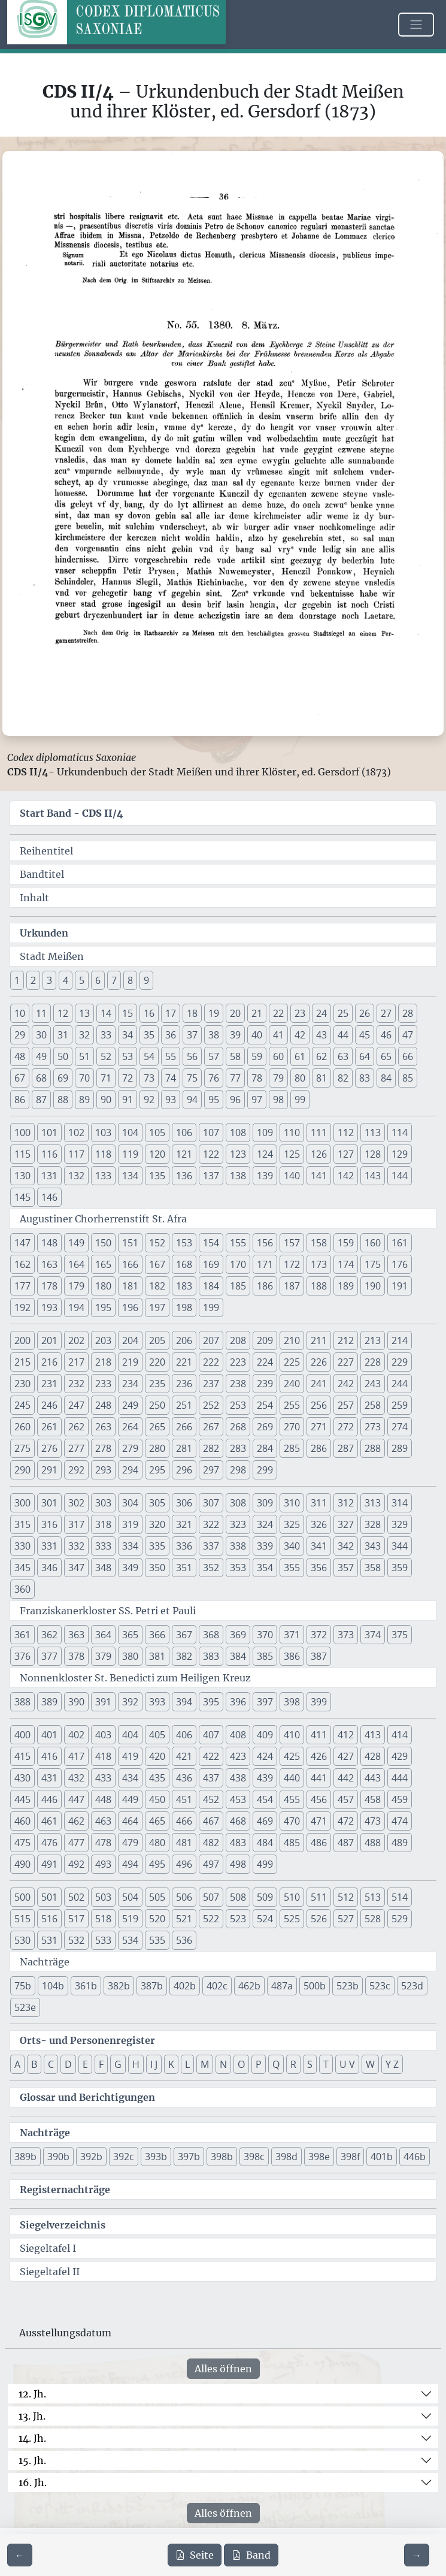 Image resolution: width=446 pixels, height=2576 pixels. Describe the element at coordinates (386, 1013) in the screenshot. I see `27 [button]` at that location.